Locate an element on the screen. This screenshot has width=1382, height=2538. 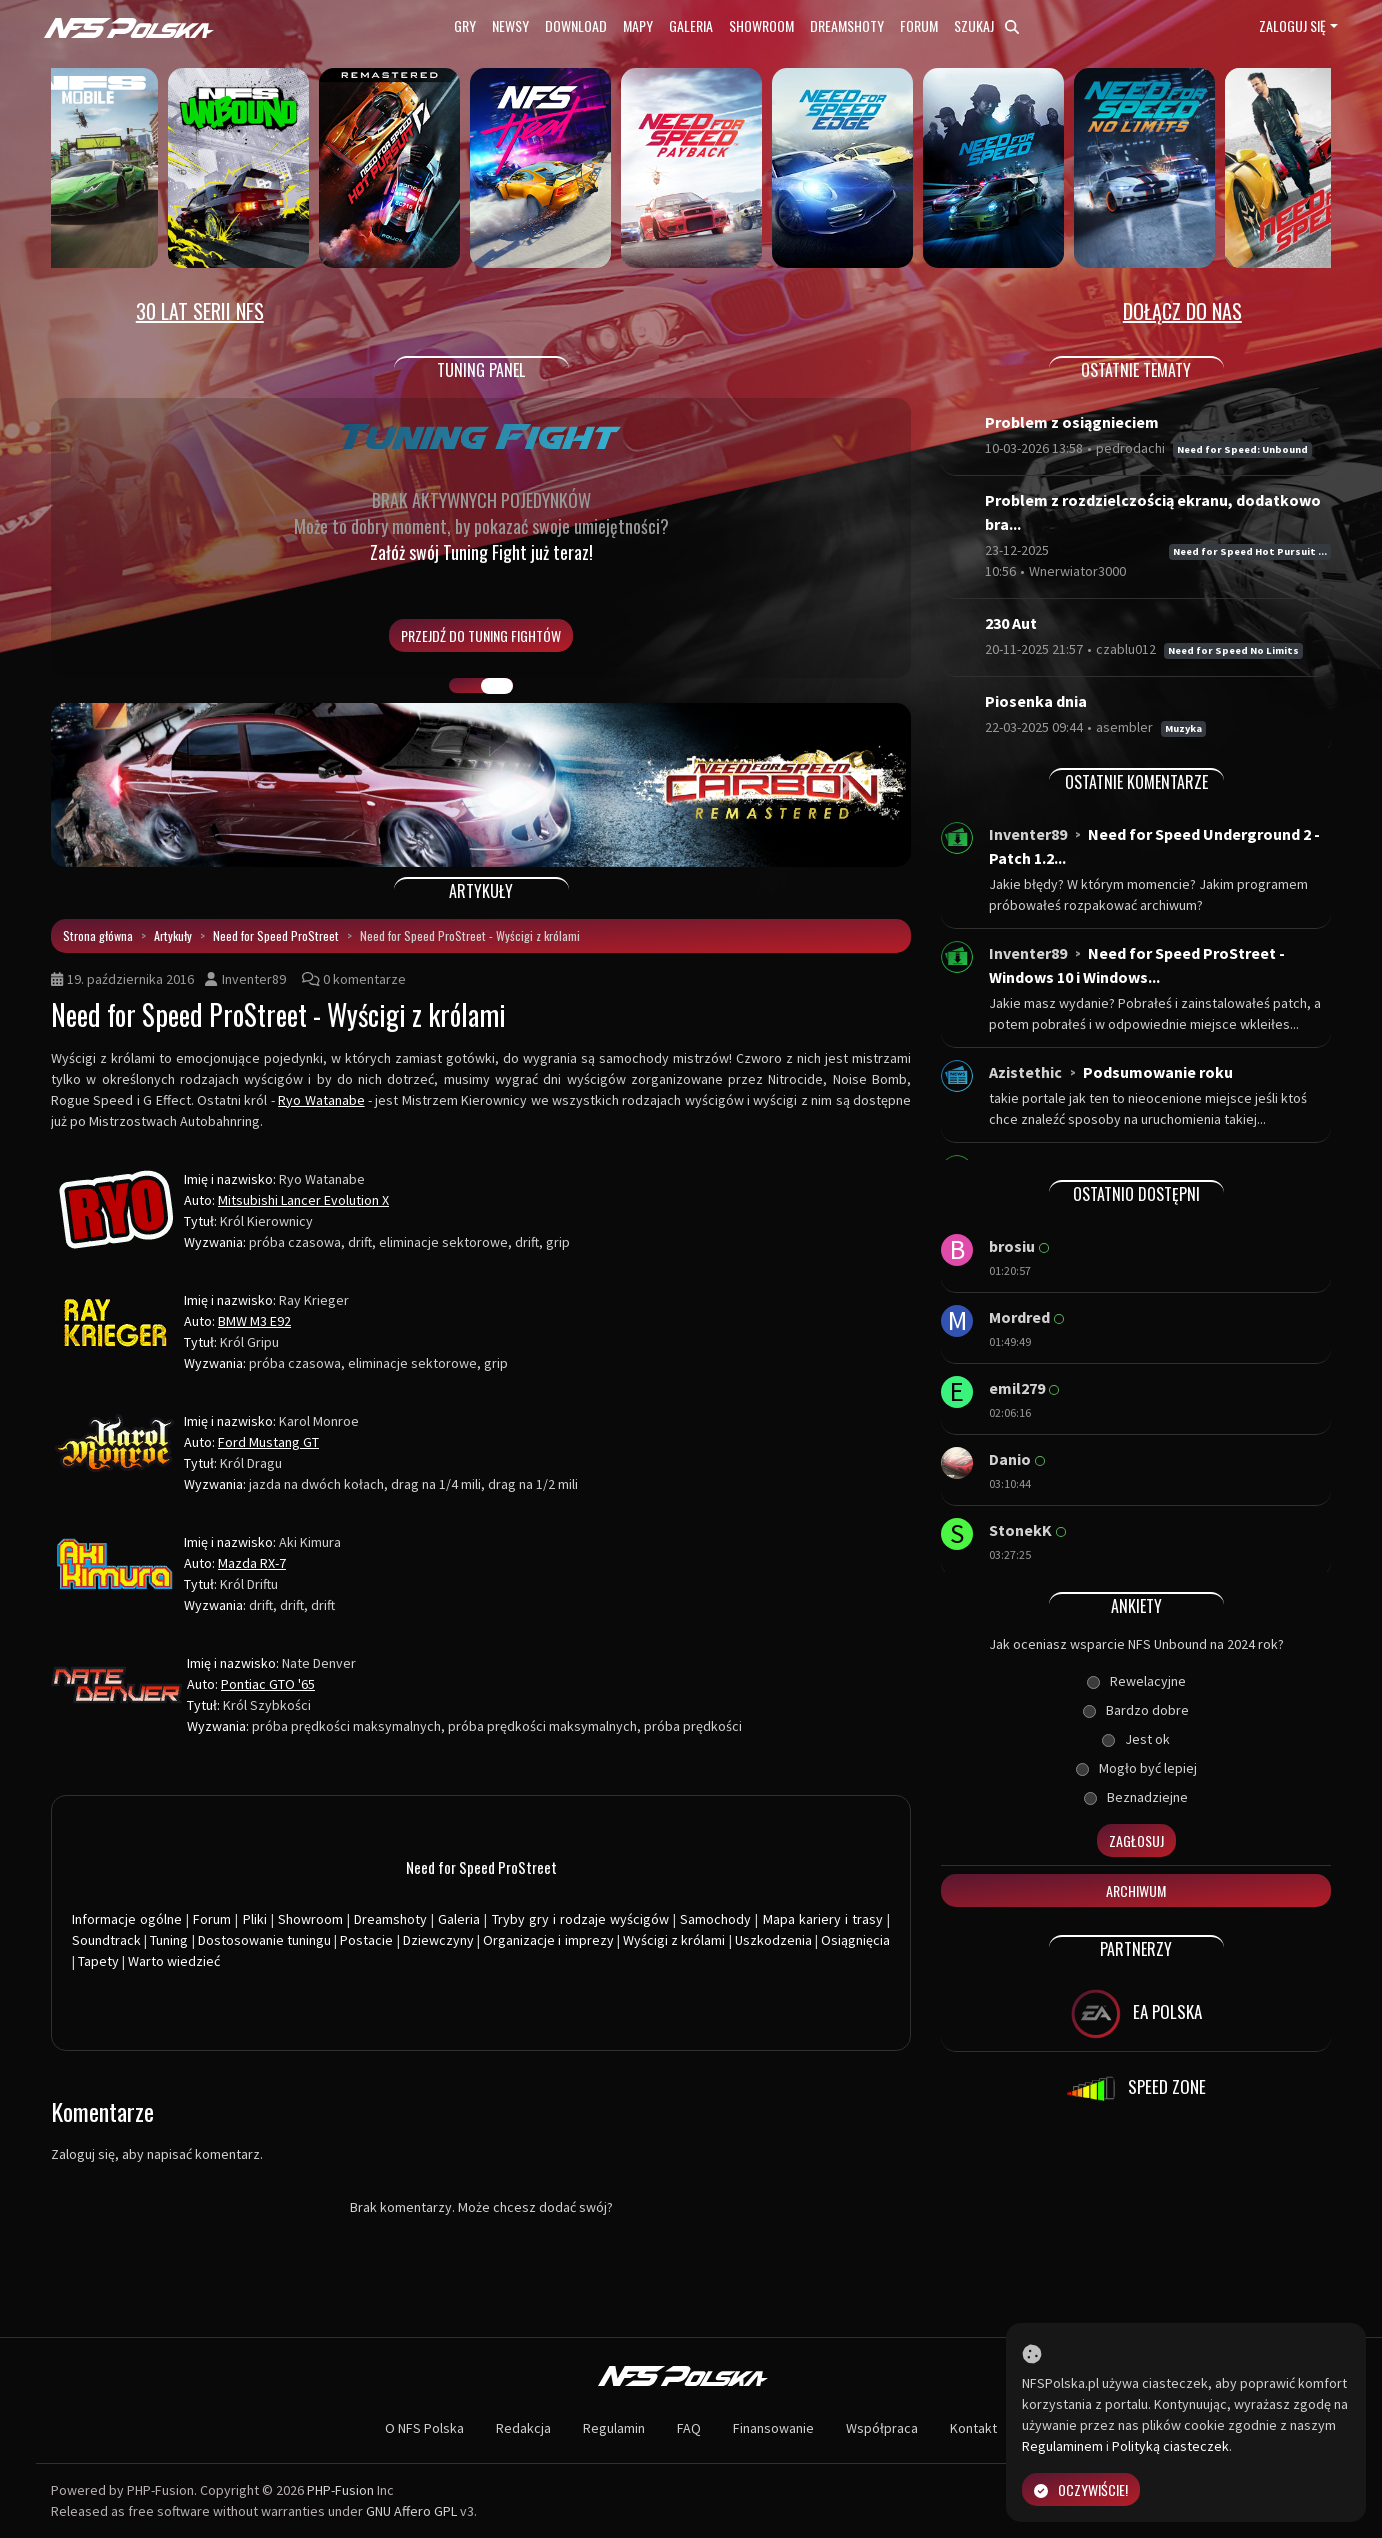
O NFS Polska is located at coordinates (424, 2428).